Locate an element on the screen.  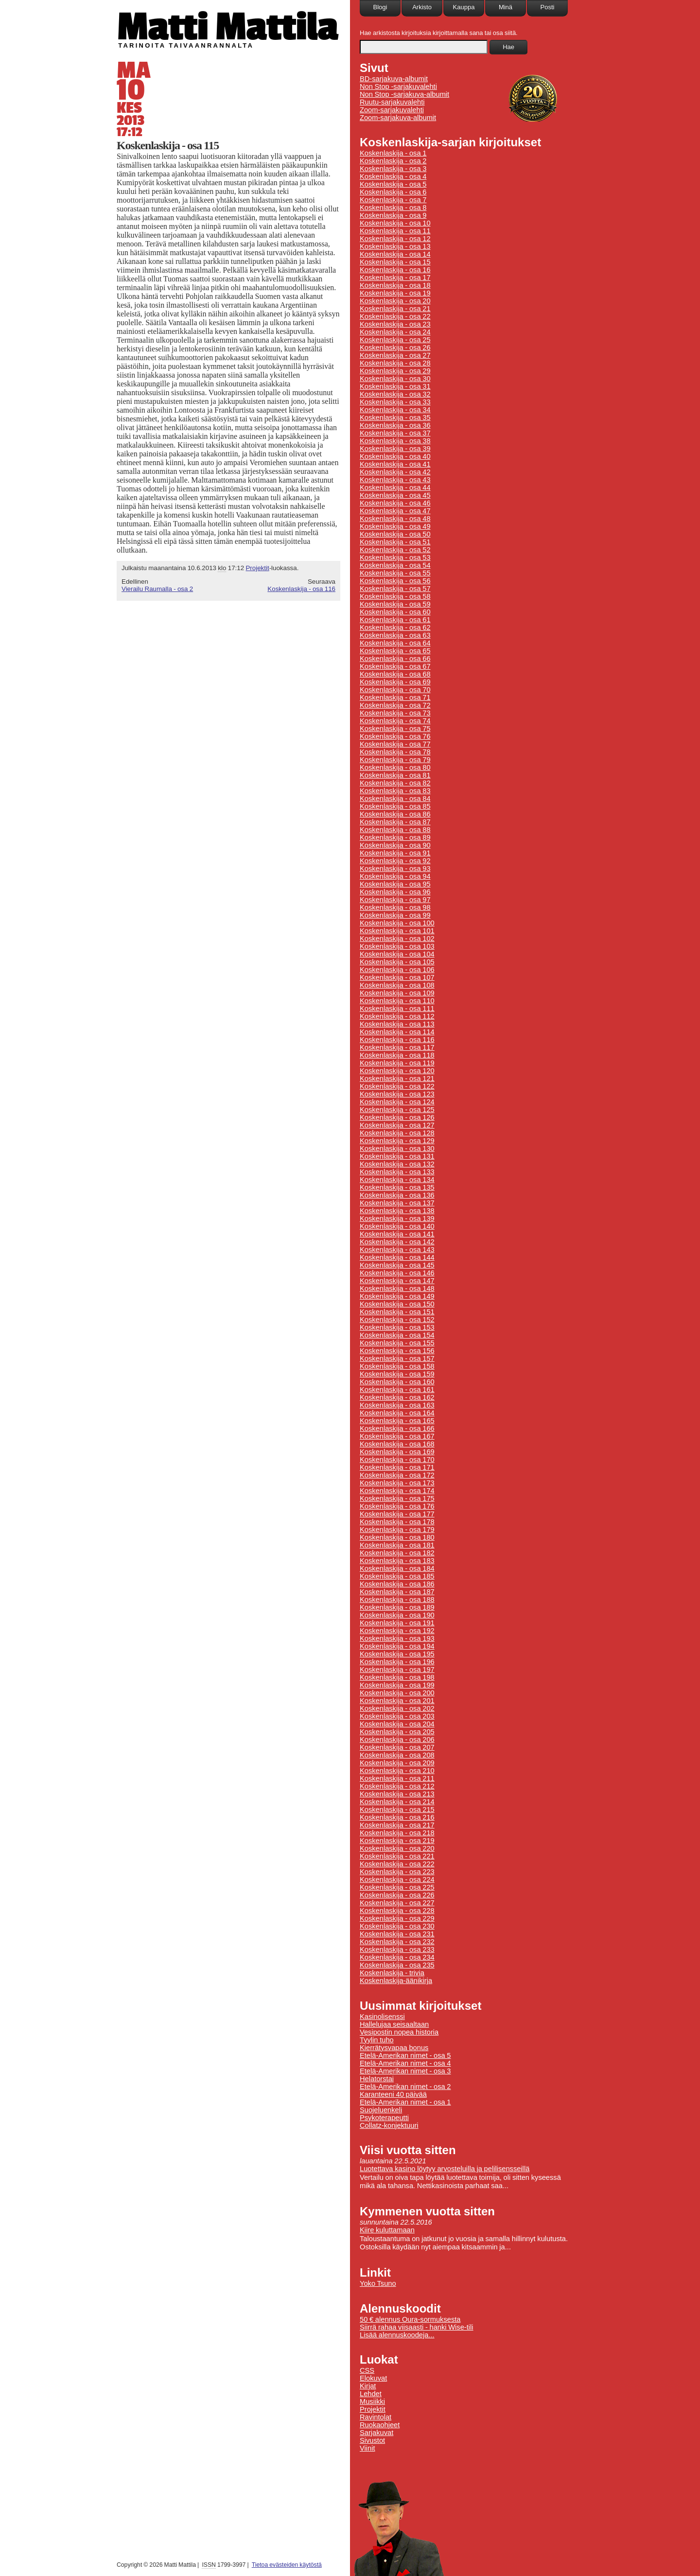
Koskenlaskija - osa 174 is located at coordinates (397, 1491).